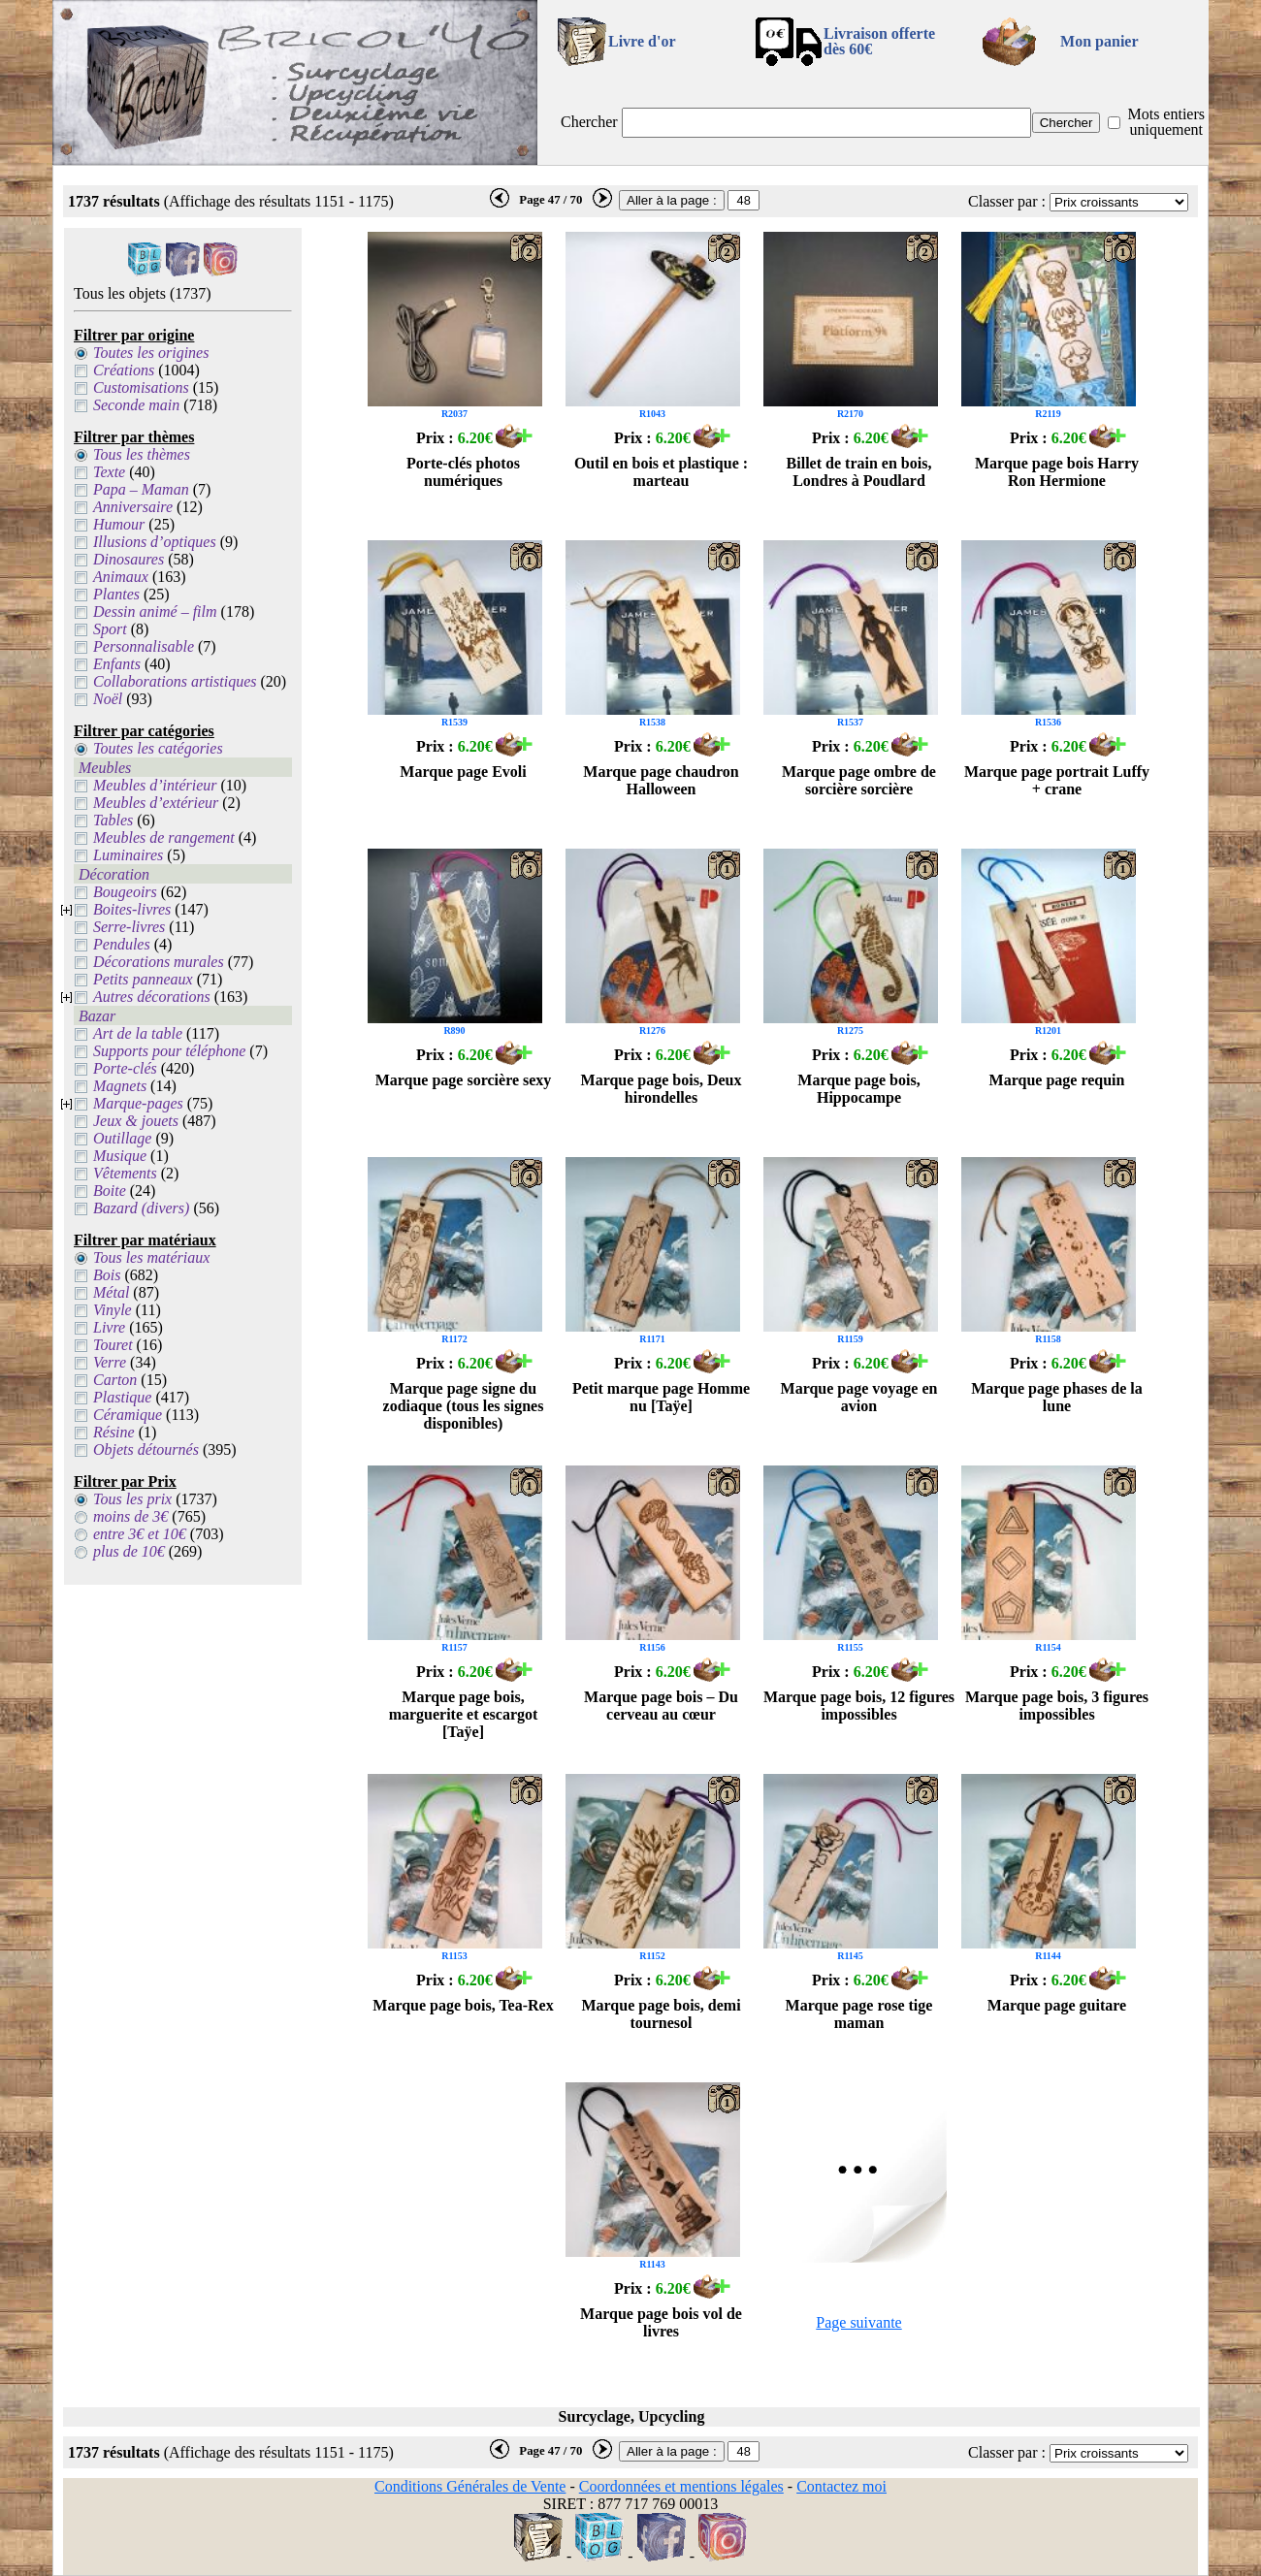 The height and width of the screenshot is (2576, 1261). What do you see at coordinates (858, 1089) in the screenshot?
I see `Marque page bois, Hippocampe` at bounding box center [858, 1089].